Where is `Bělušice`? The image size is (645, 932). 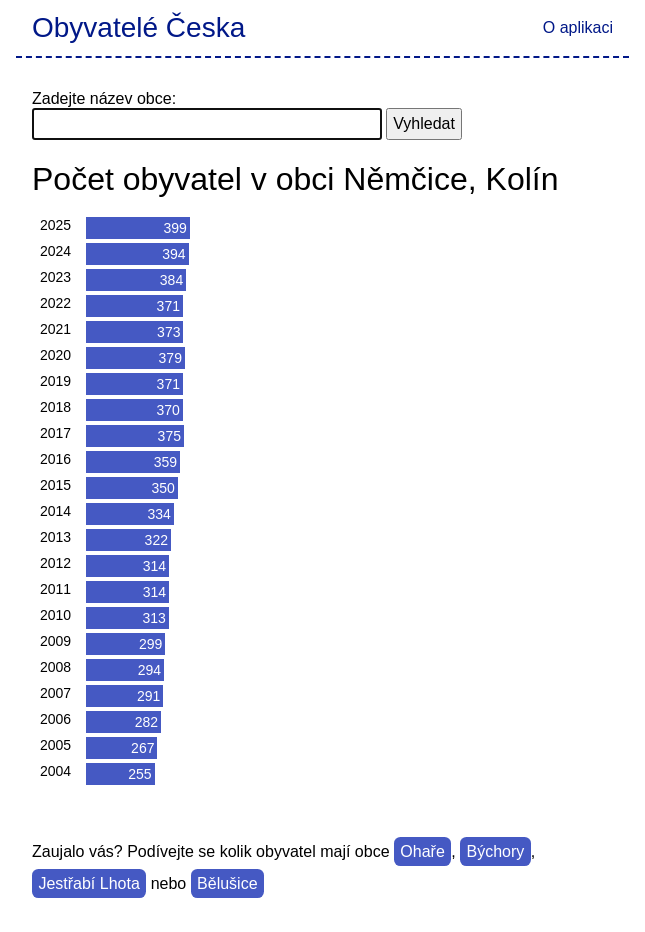 Bělušice is located at coordinates (227, 883).